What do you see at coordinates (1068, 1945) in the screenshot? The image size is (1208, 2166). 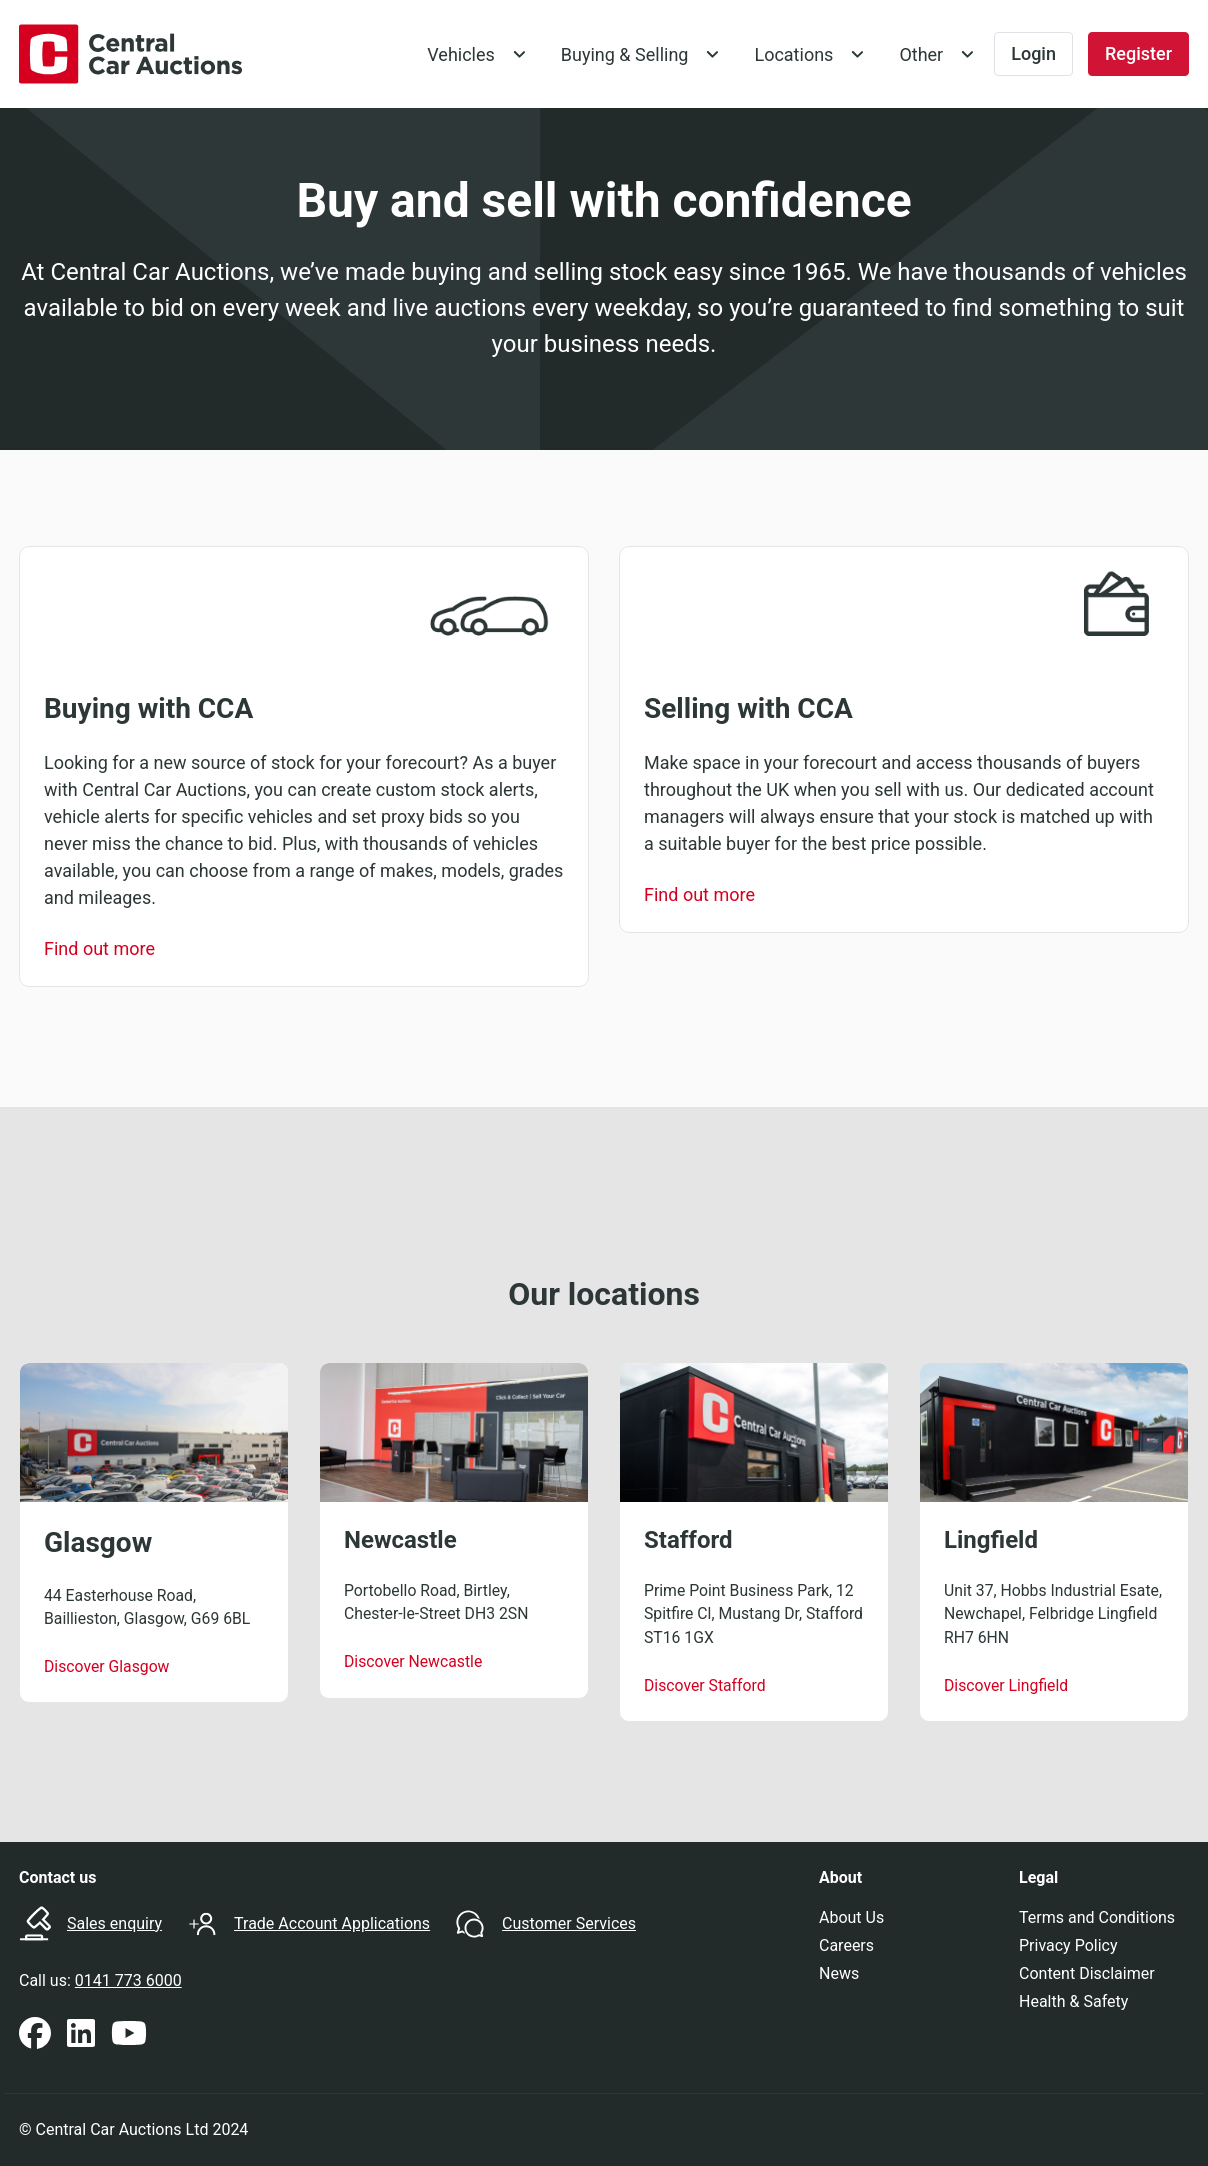 I see `Privacy Policy` at bounding box center [1068, 1945].